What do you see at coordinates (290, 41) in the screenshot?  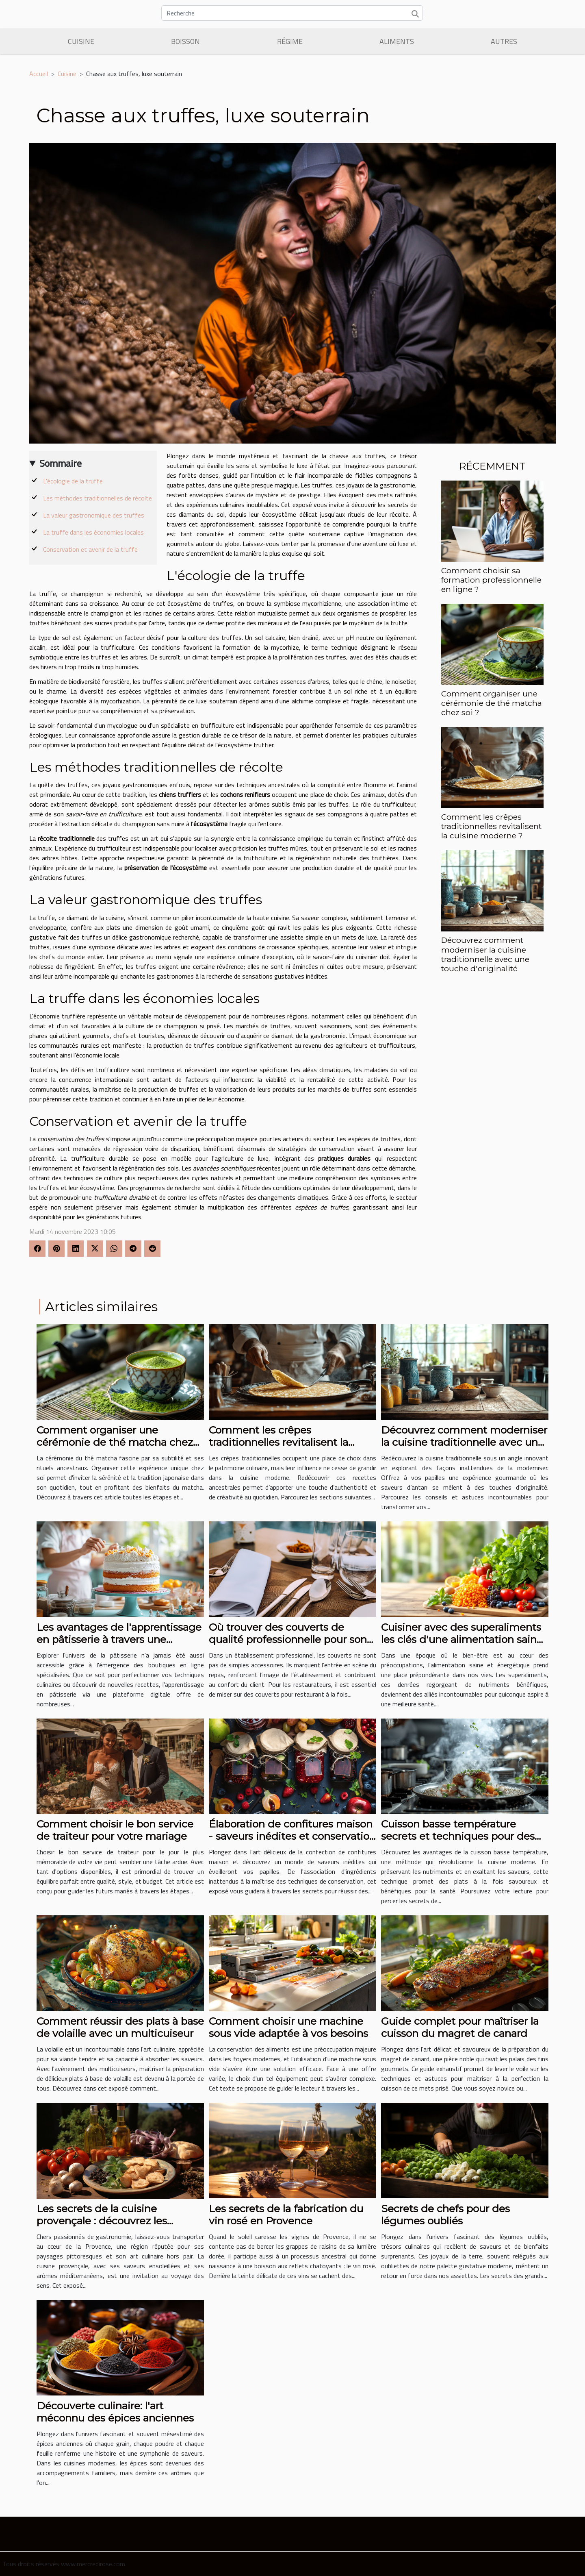 I see `Régime` at bounding box center [290, 41].